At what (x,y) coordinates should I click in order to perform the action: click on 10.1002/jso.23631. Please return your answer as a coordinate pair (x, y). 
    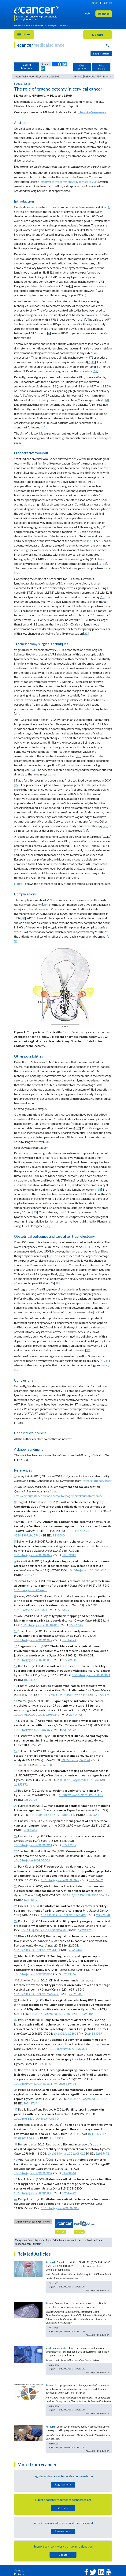
    Looking at the image, I should click on (65, 2033).